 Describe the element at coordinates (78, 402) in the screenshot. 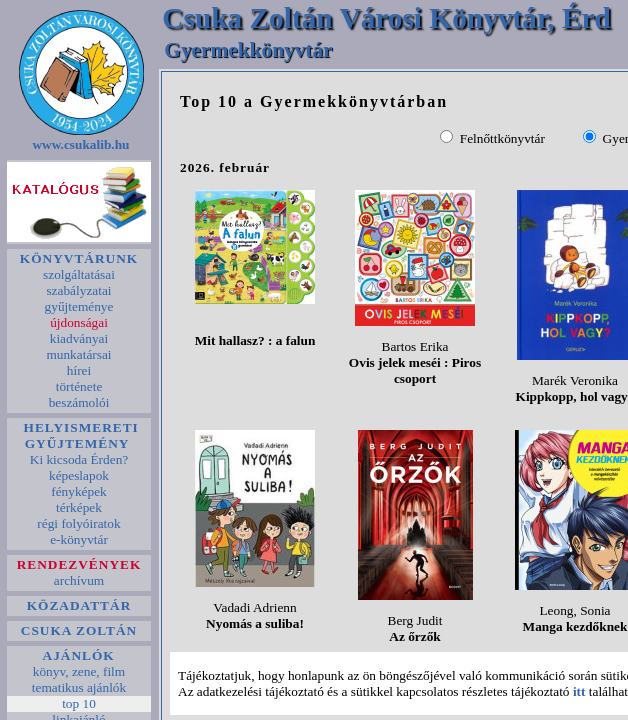

I see `beszámolói` at that location.